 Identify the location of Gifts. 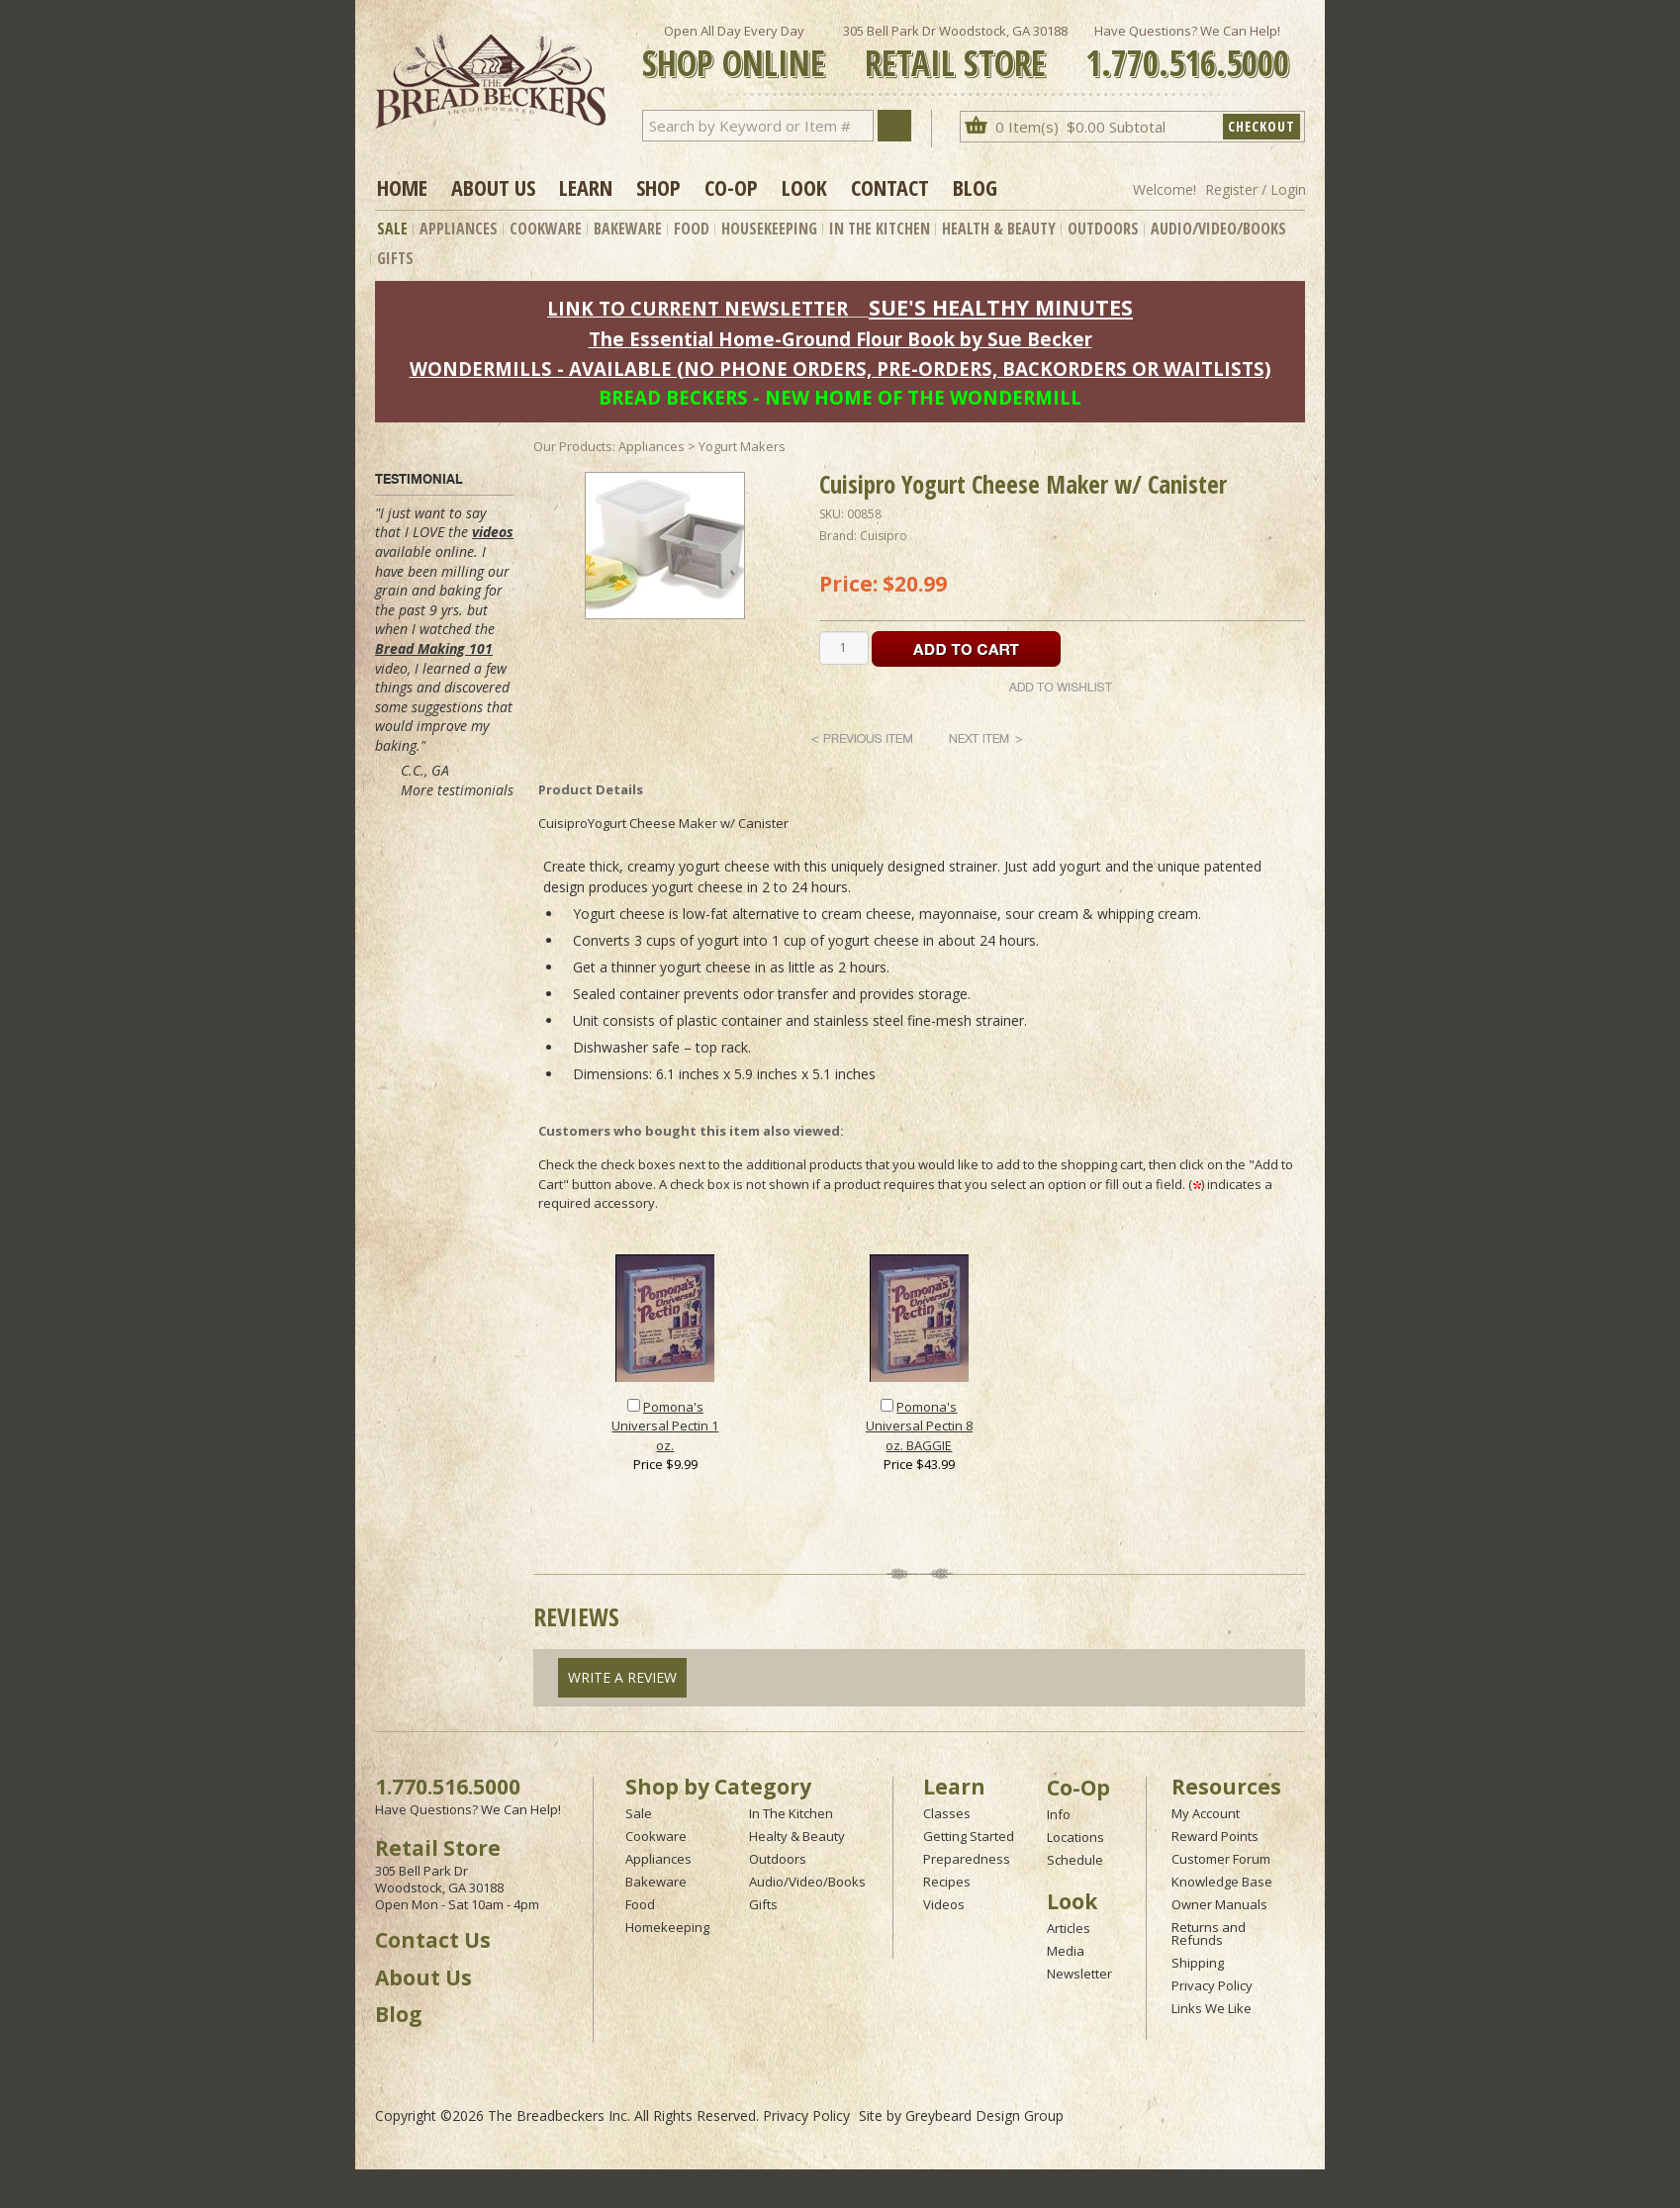
(395, 258).